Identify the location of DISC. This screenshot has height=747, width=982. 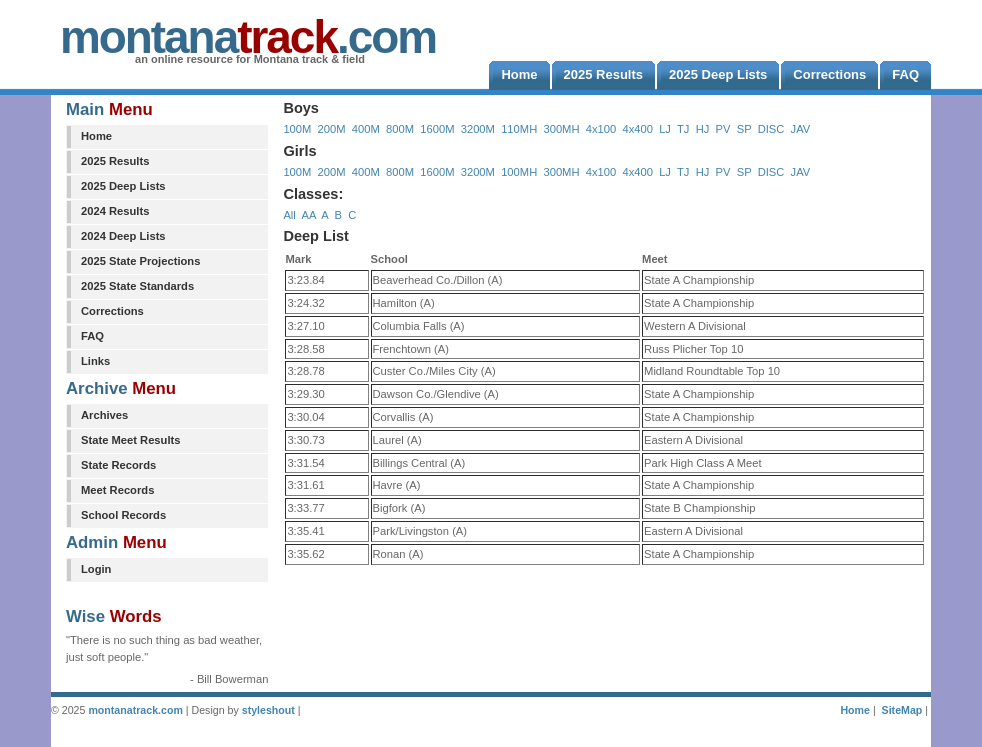
(771, 129).